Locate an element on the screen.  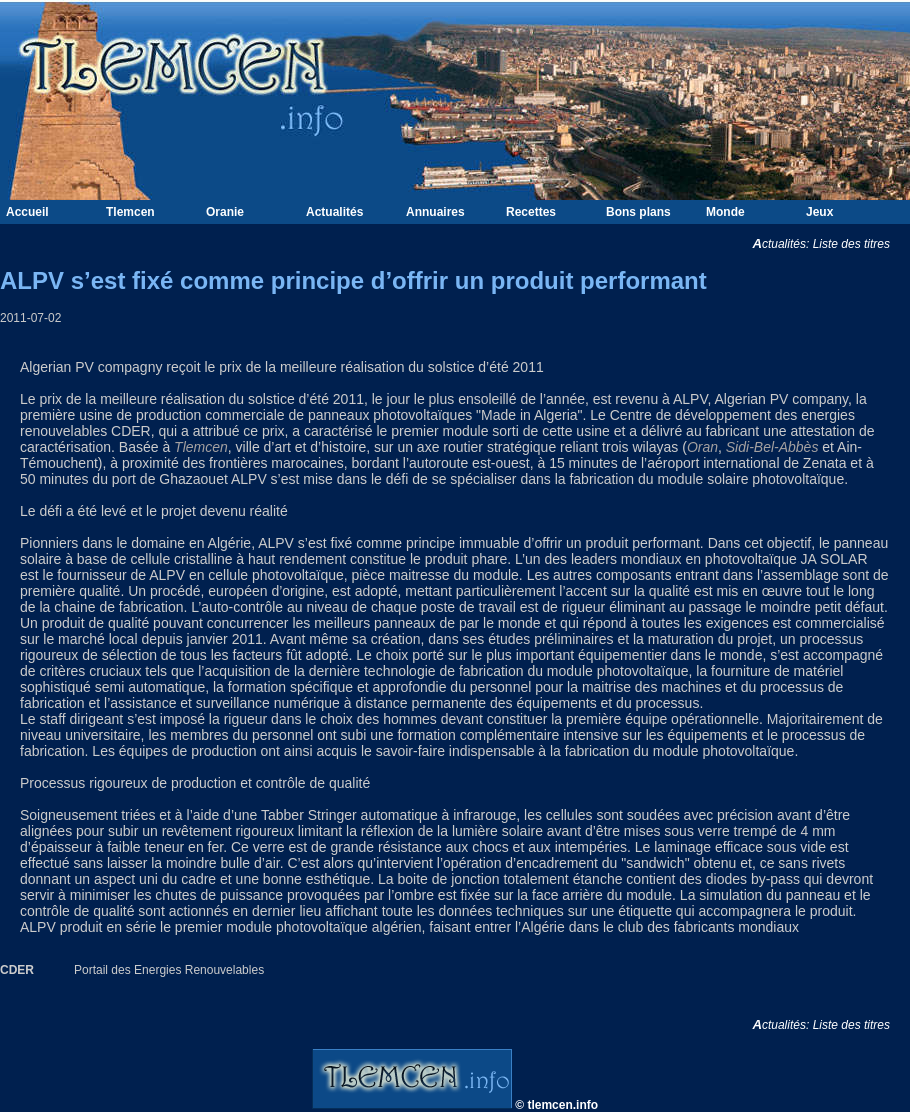
Oran is located at coordinates (702, 447).